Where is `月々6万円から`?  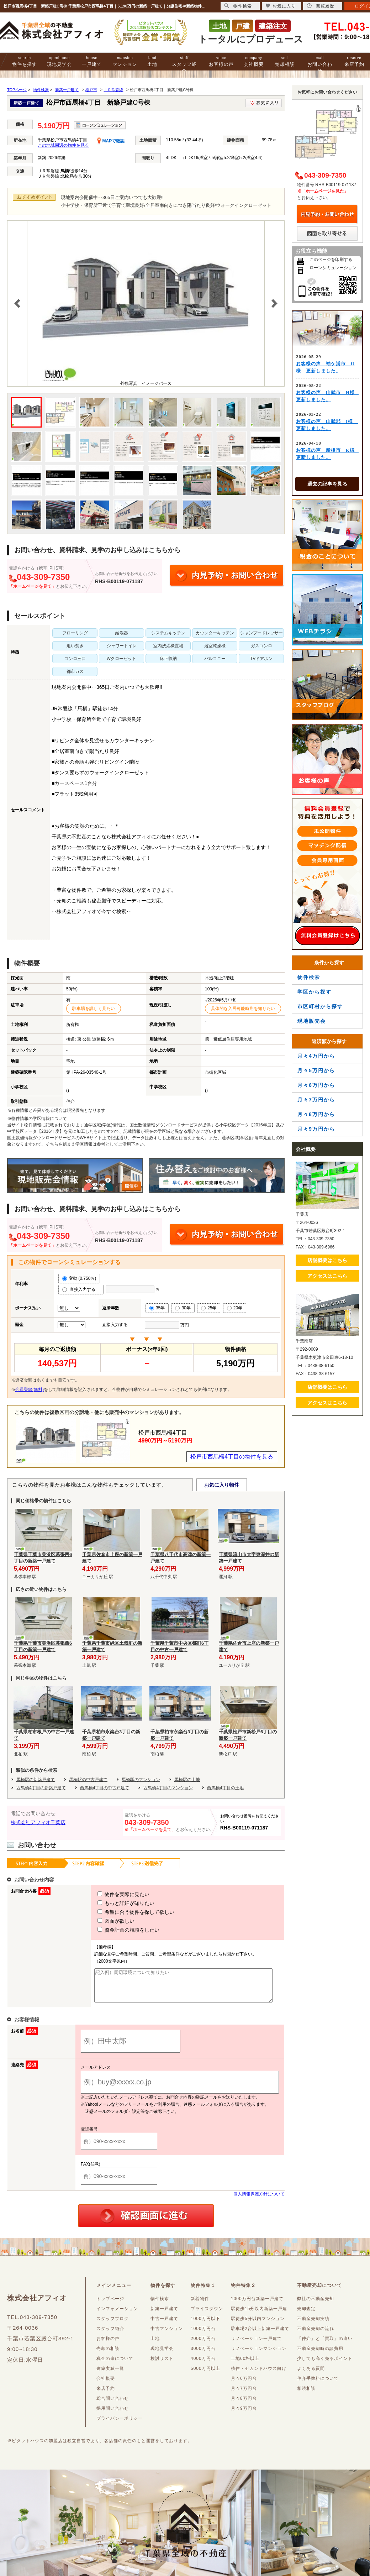
月々6万円から is located at coordinates (316, 1085).